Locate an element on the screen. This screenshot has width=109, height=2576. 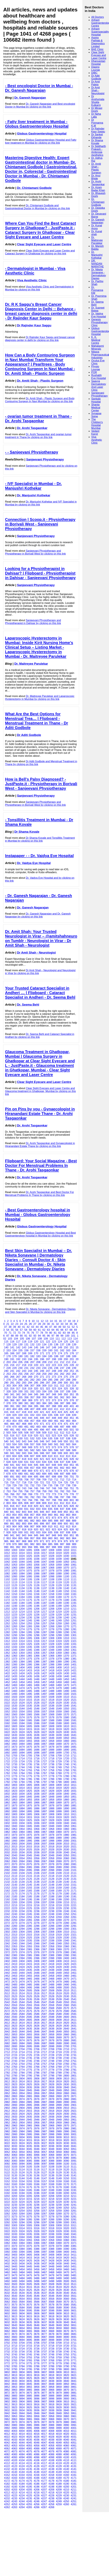
3573 is located at coordinates (14, 2304).